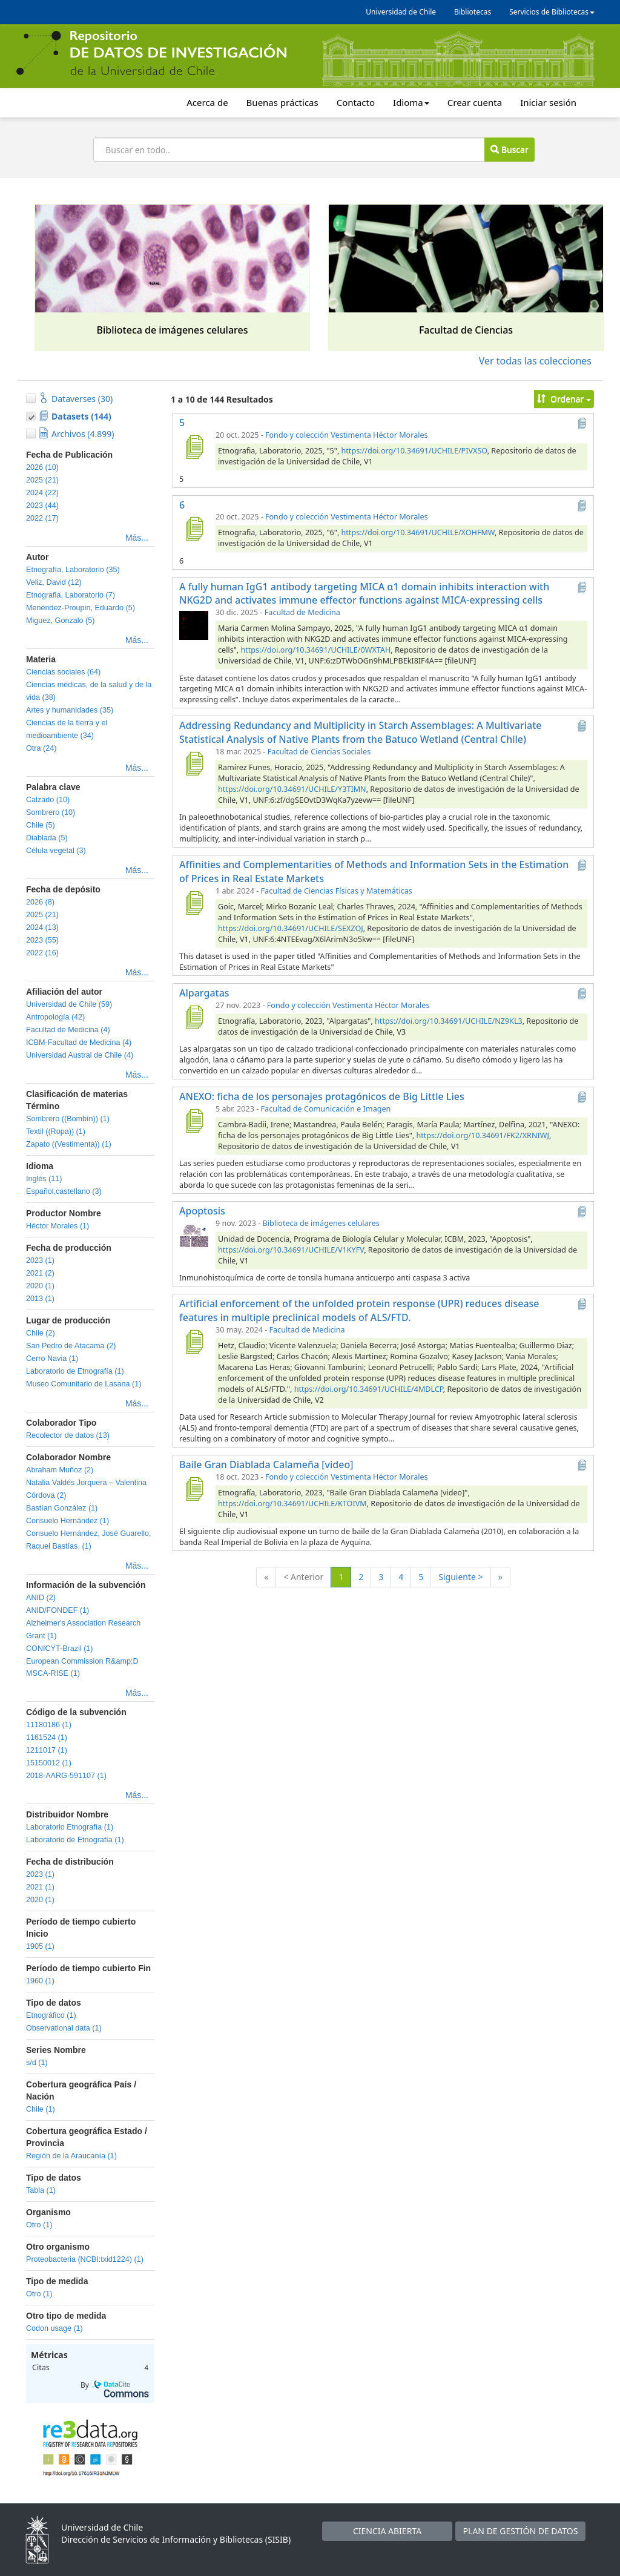 The image size is (620, 2576). Describe the element at coordinates (291, 1250) in the screenshot. I see `https://doi.org/10.34691/UCHILE/V1KYFV` at that location.